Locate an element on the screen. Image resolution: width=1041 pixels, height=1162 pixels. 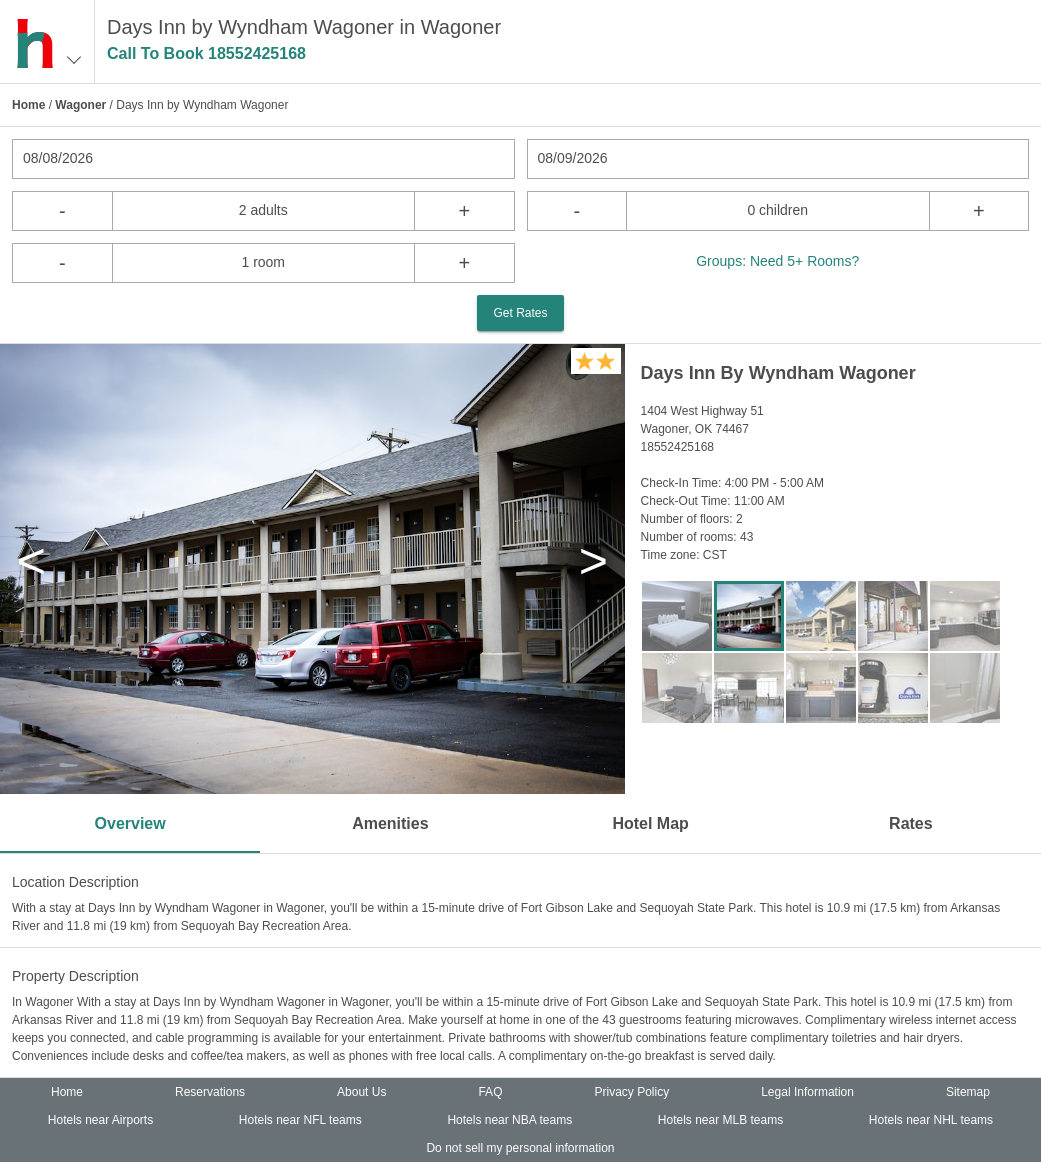
Hotels near Airports is located at coordinates (100, 1120).